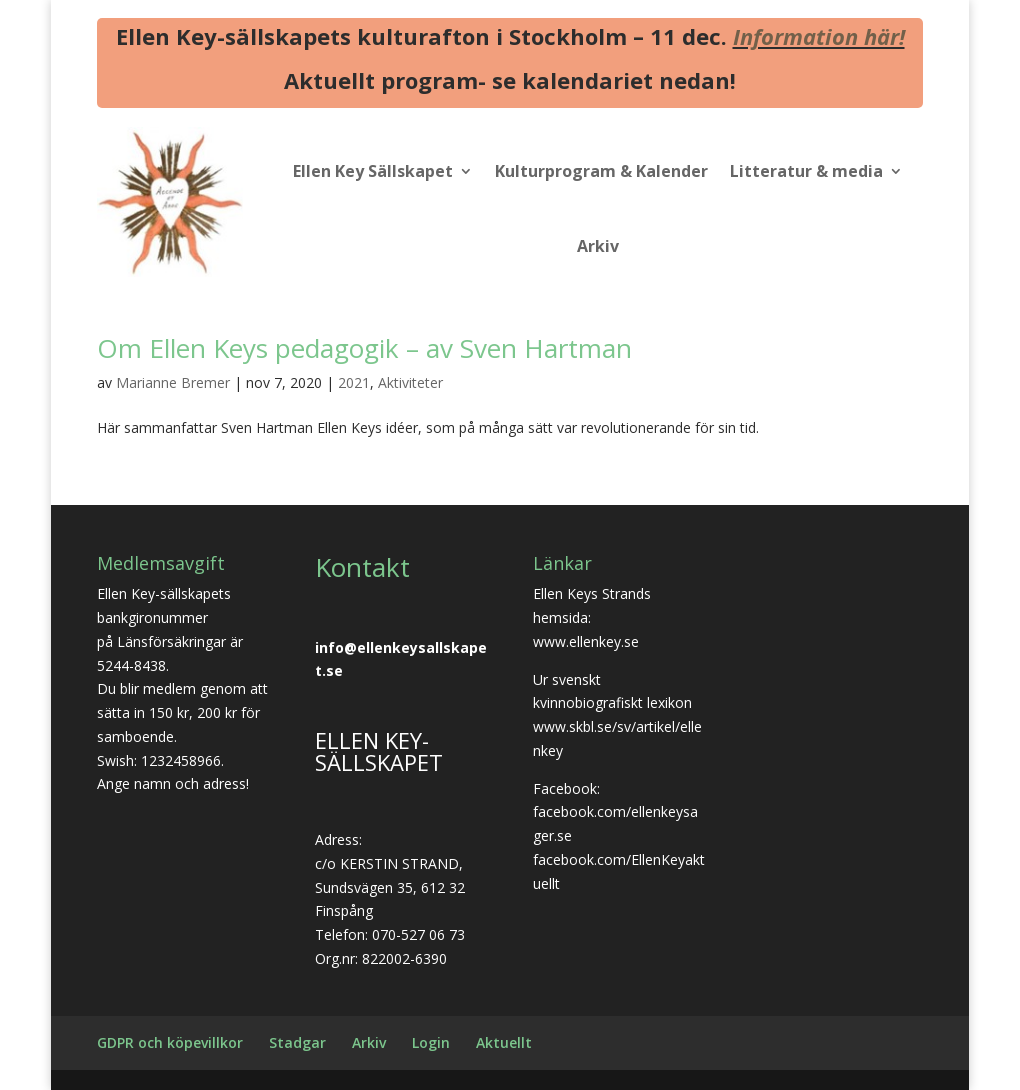  I want to click on Login, so click(431, 1042).